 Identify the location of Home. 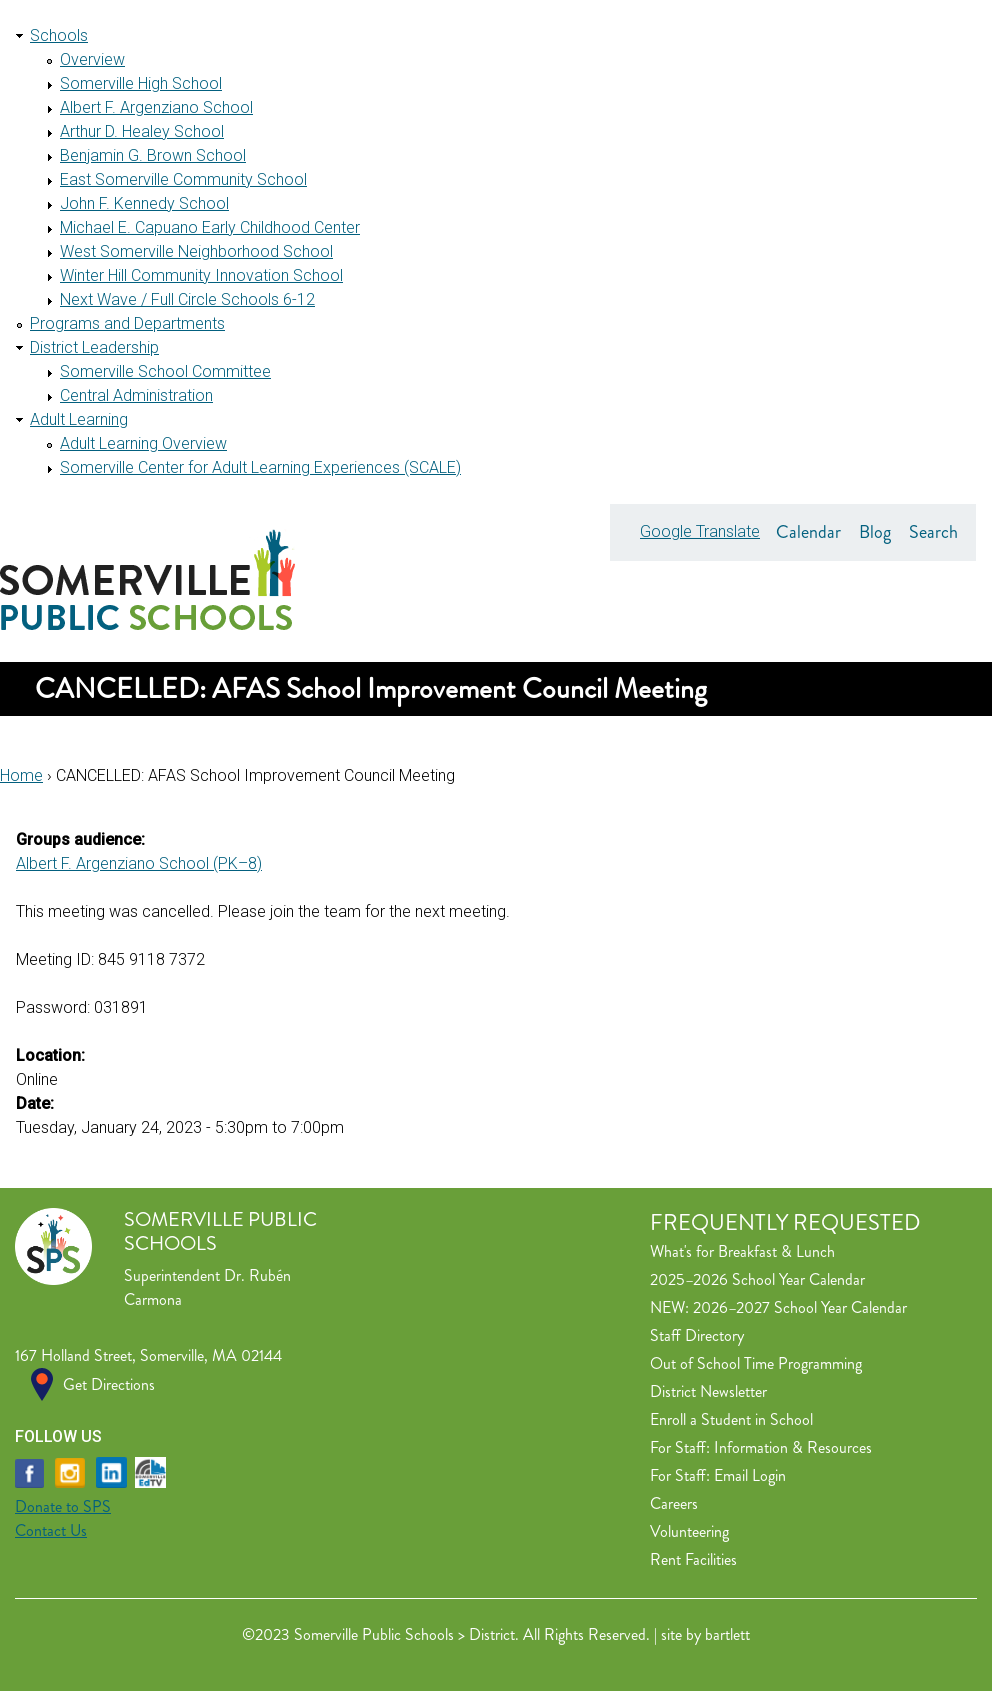
(21, 775).